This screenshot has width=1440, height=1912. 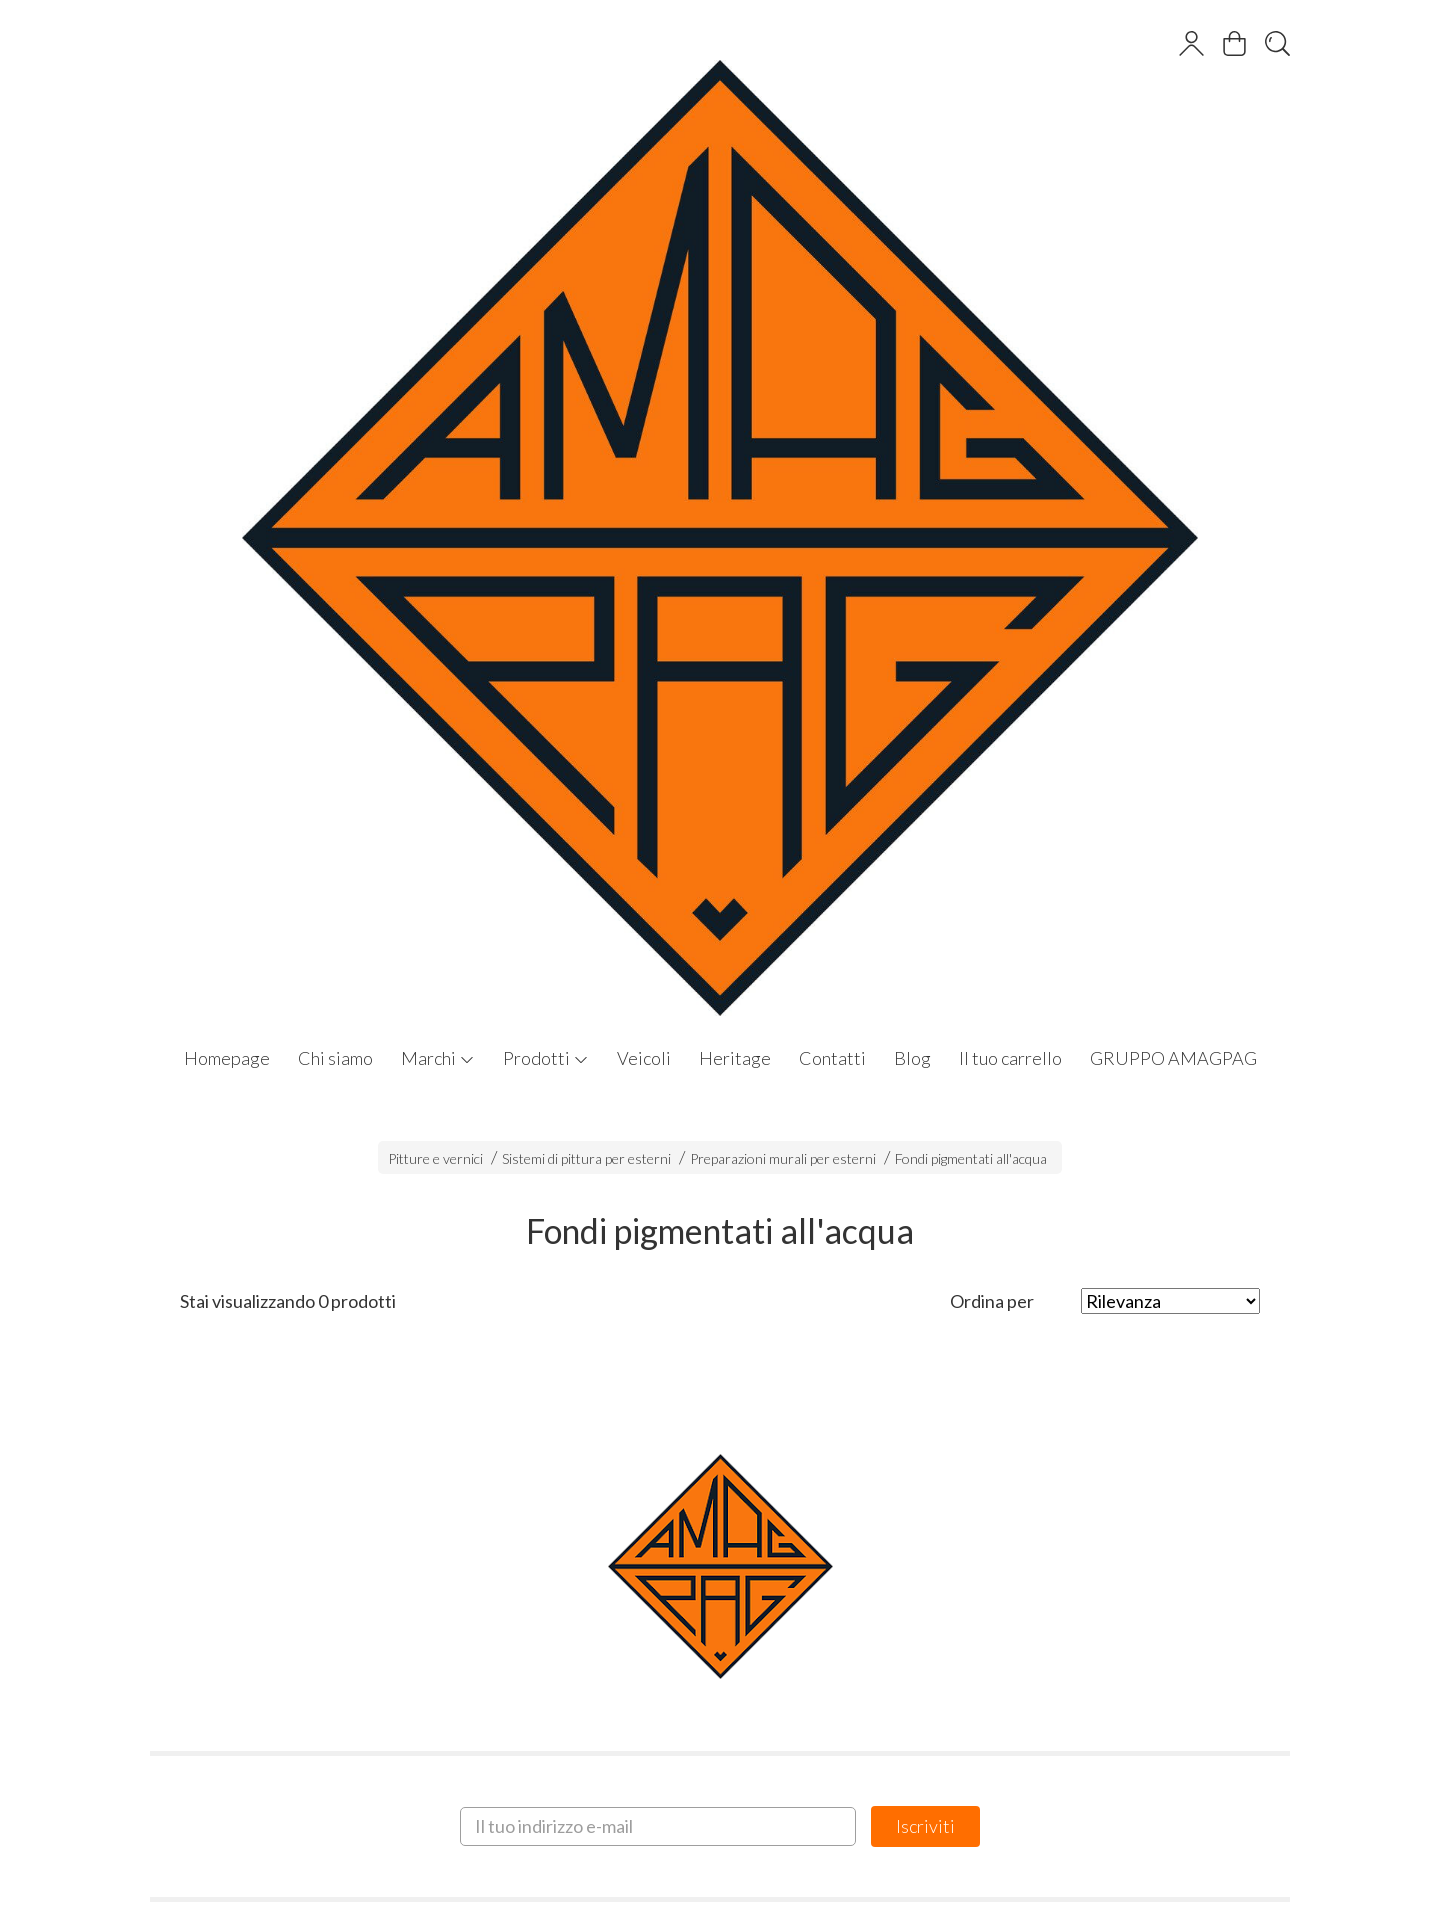 What do you see at coordinates (1173, 1058) in the screenshot?
I see `GRUPPO AMAGPAG` at bounding box center [1173, 1058].